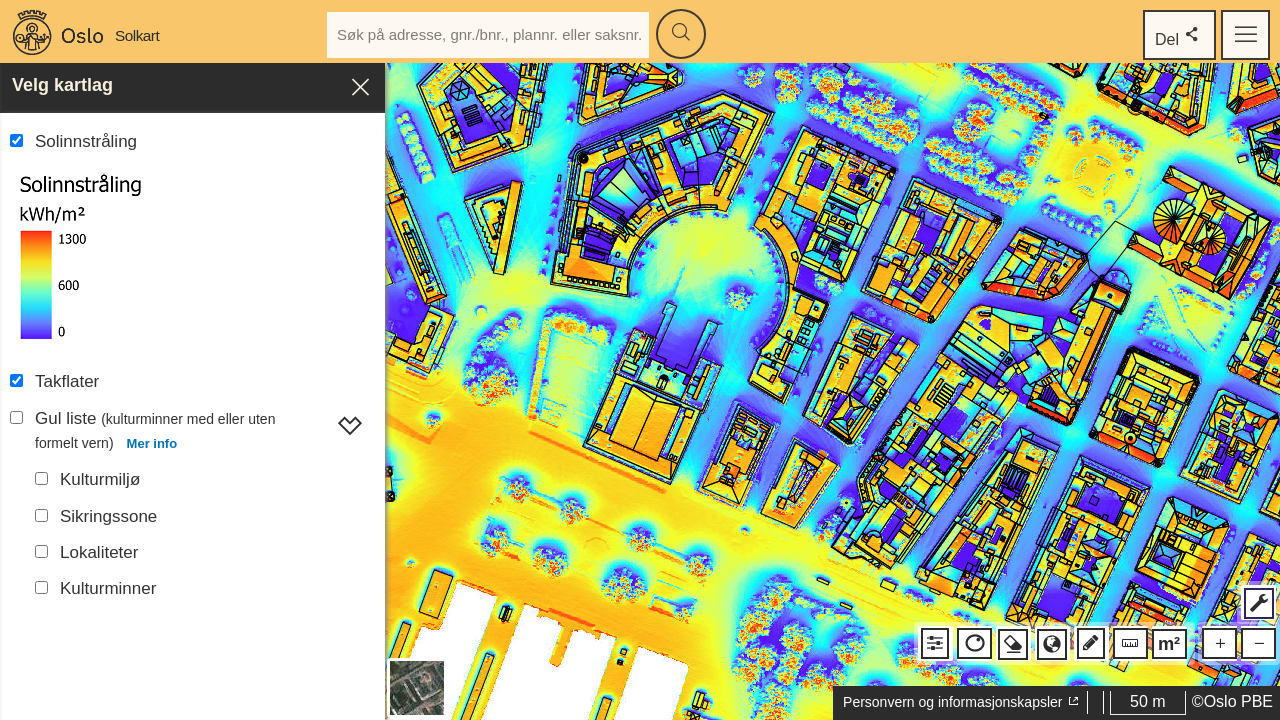 This screenshot has height=720, width=1280. I want to click on [Bytt mellom bakgrunnskart og flyfoto], so click(417, 688).